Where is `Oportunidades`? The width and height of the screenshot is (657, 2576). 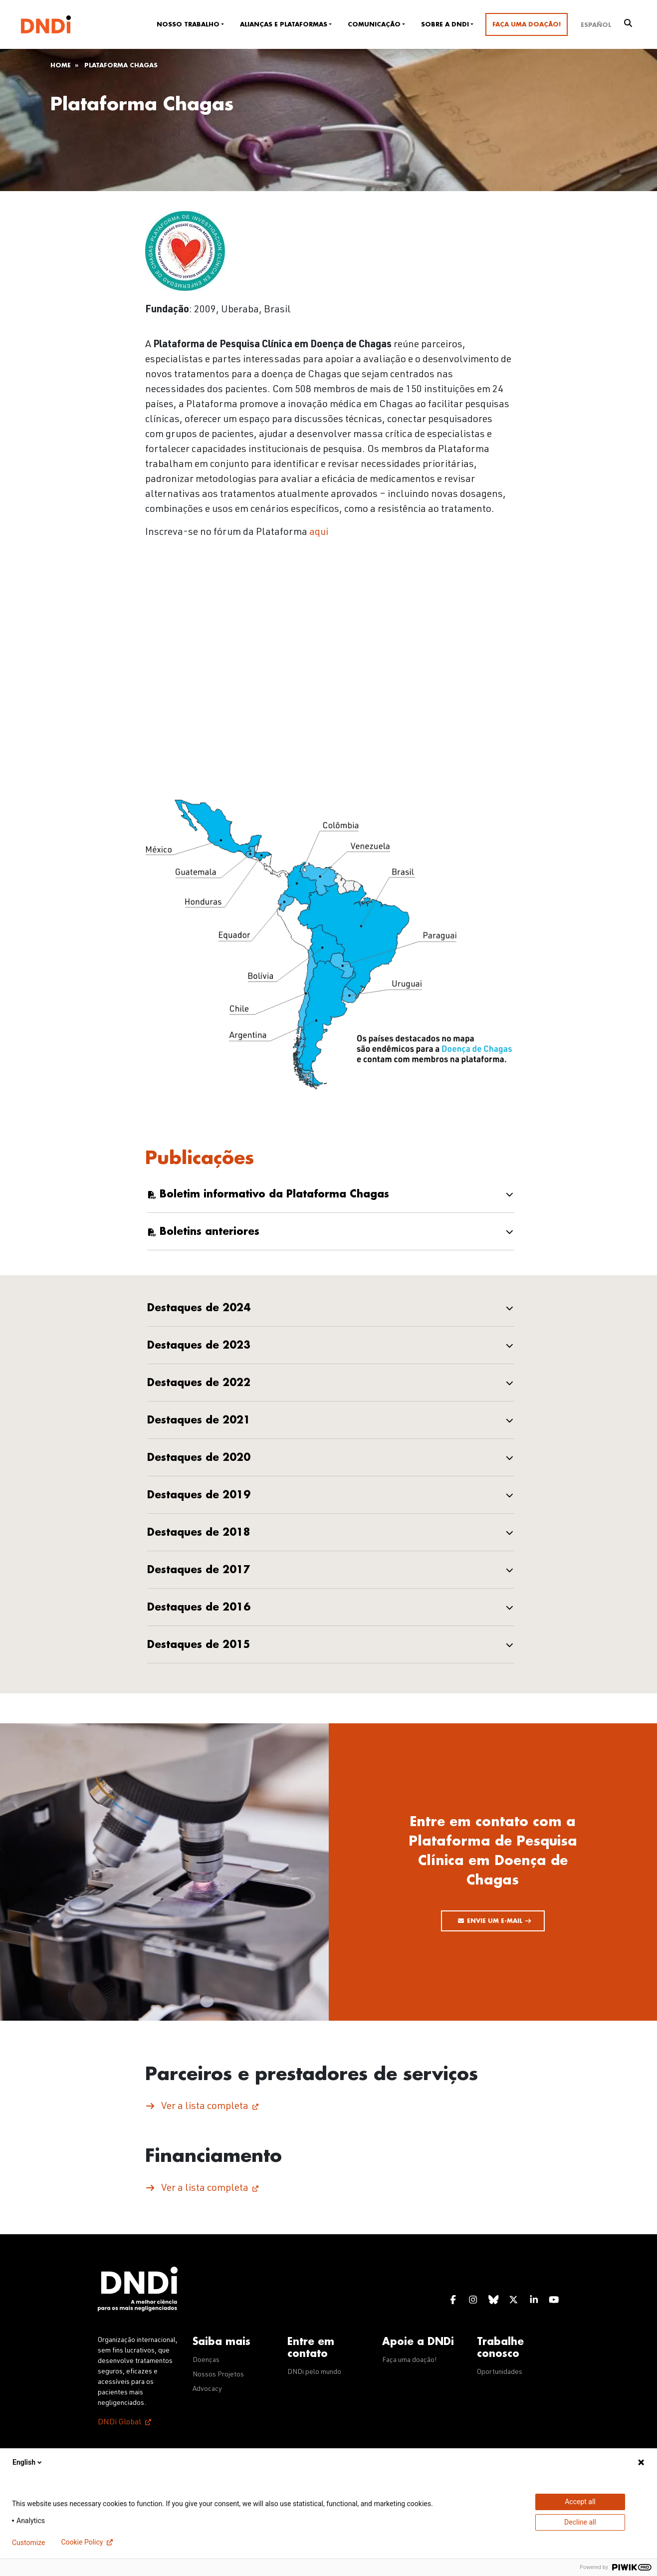 Oportunidades is located at coordinates (499, 2372).